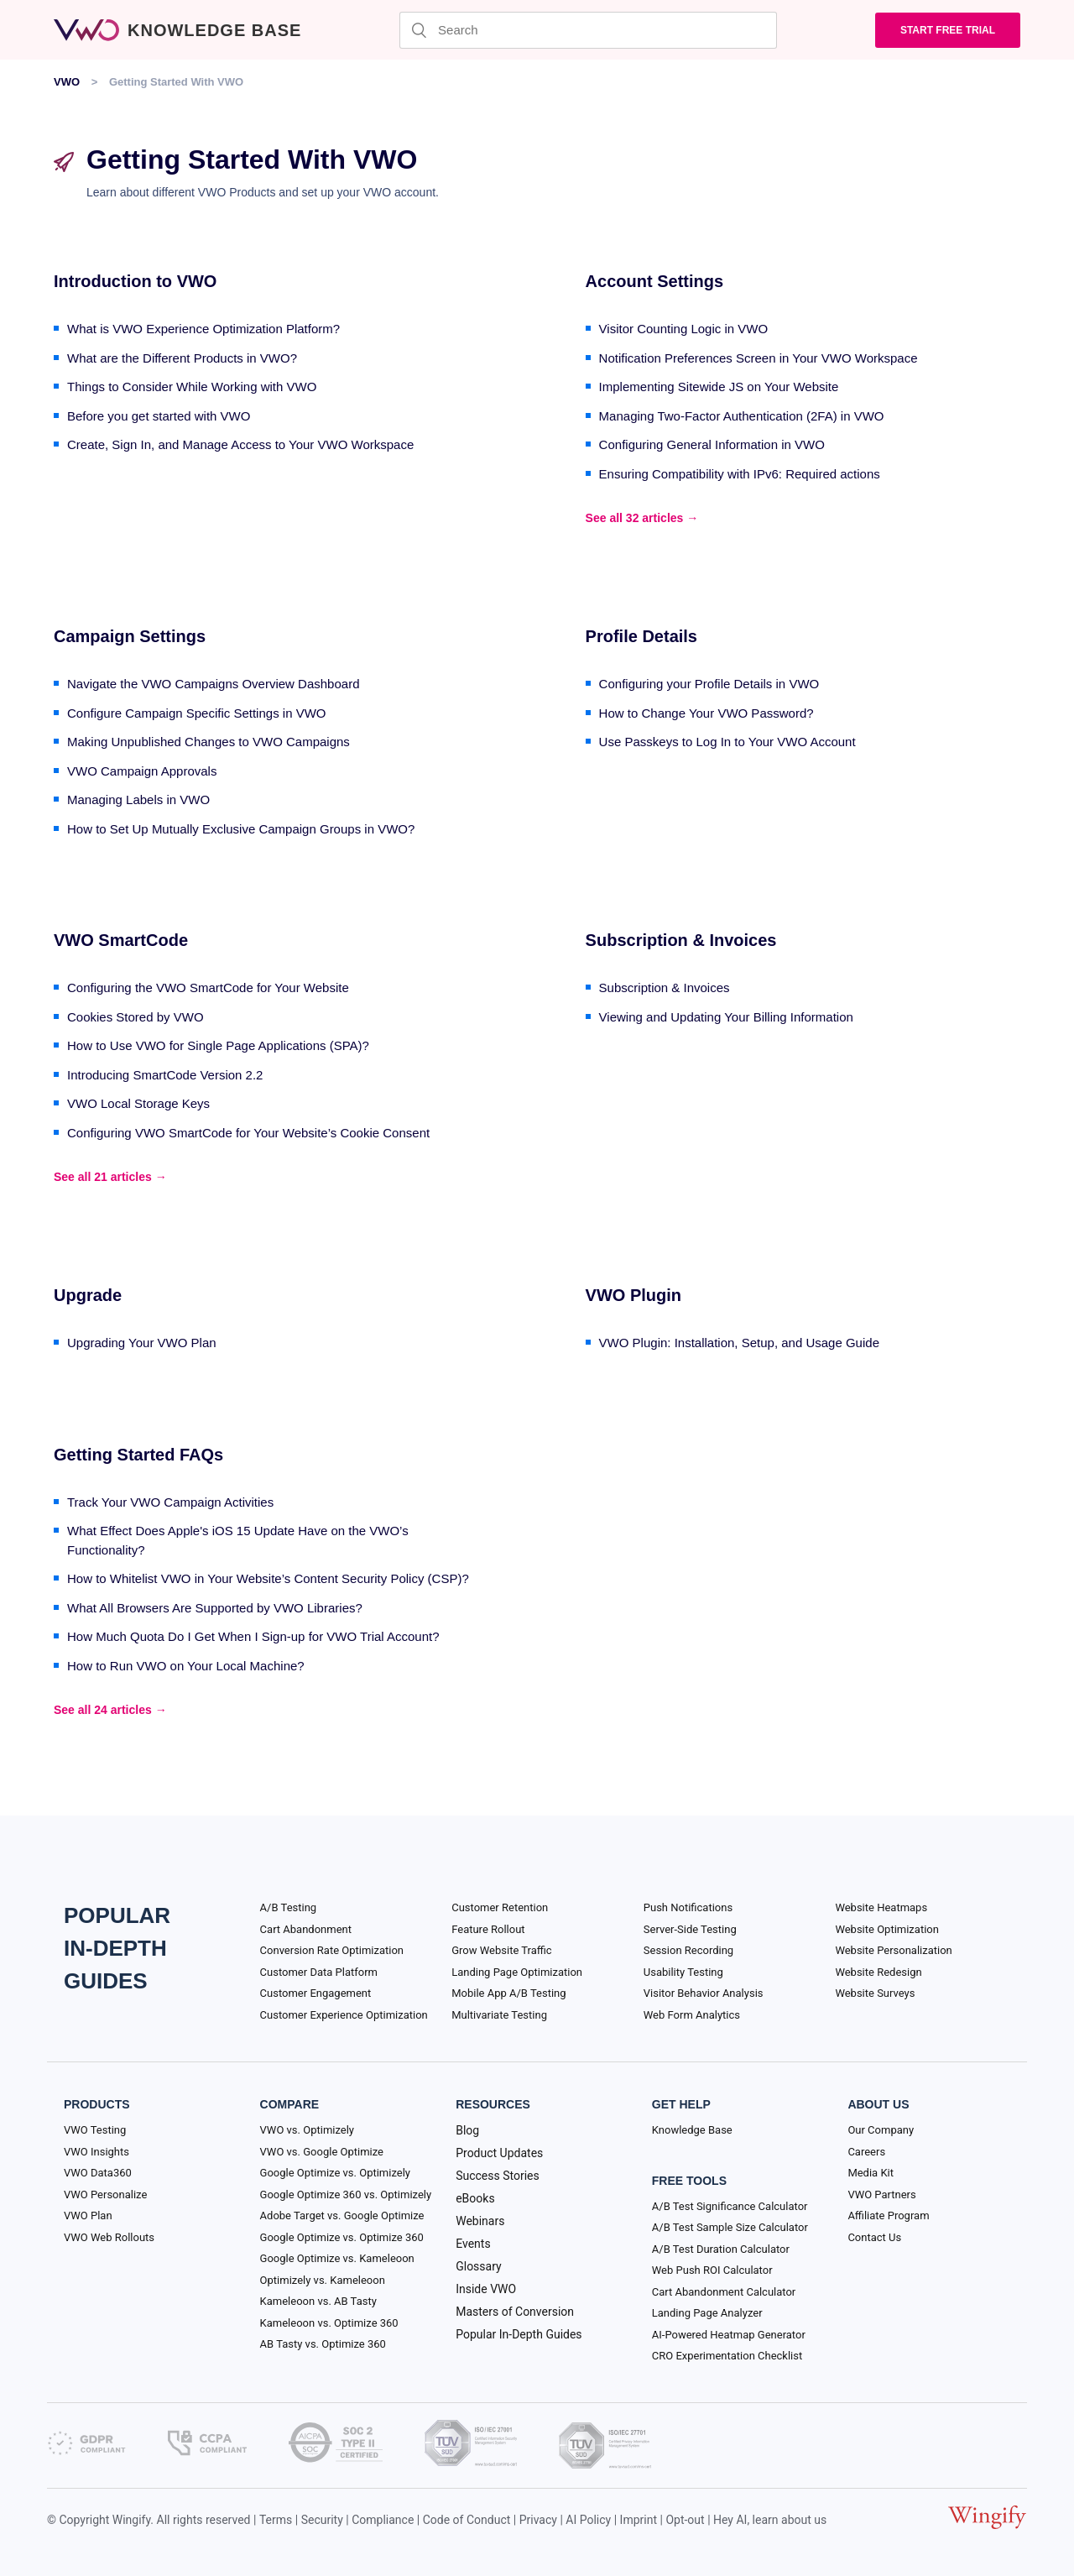  I want to click on AI-Powered Heatmap Generator, so click(729, 2334).